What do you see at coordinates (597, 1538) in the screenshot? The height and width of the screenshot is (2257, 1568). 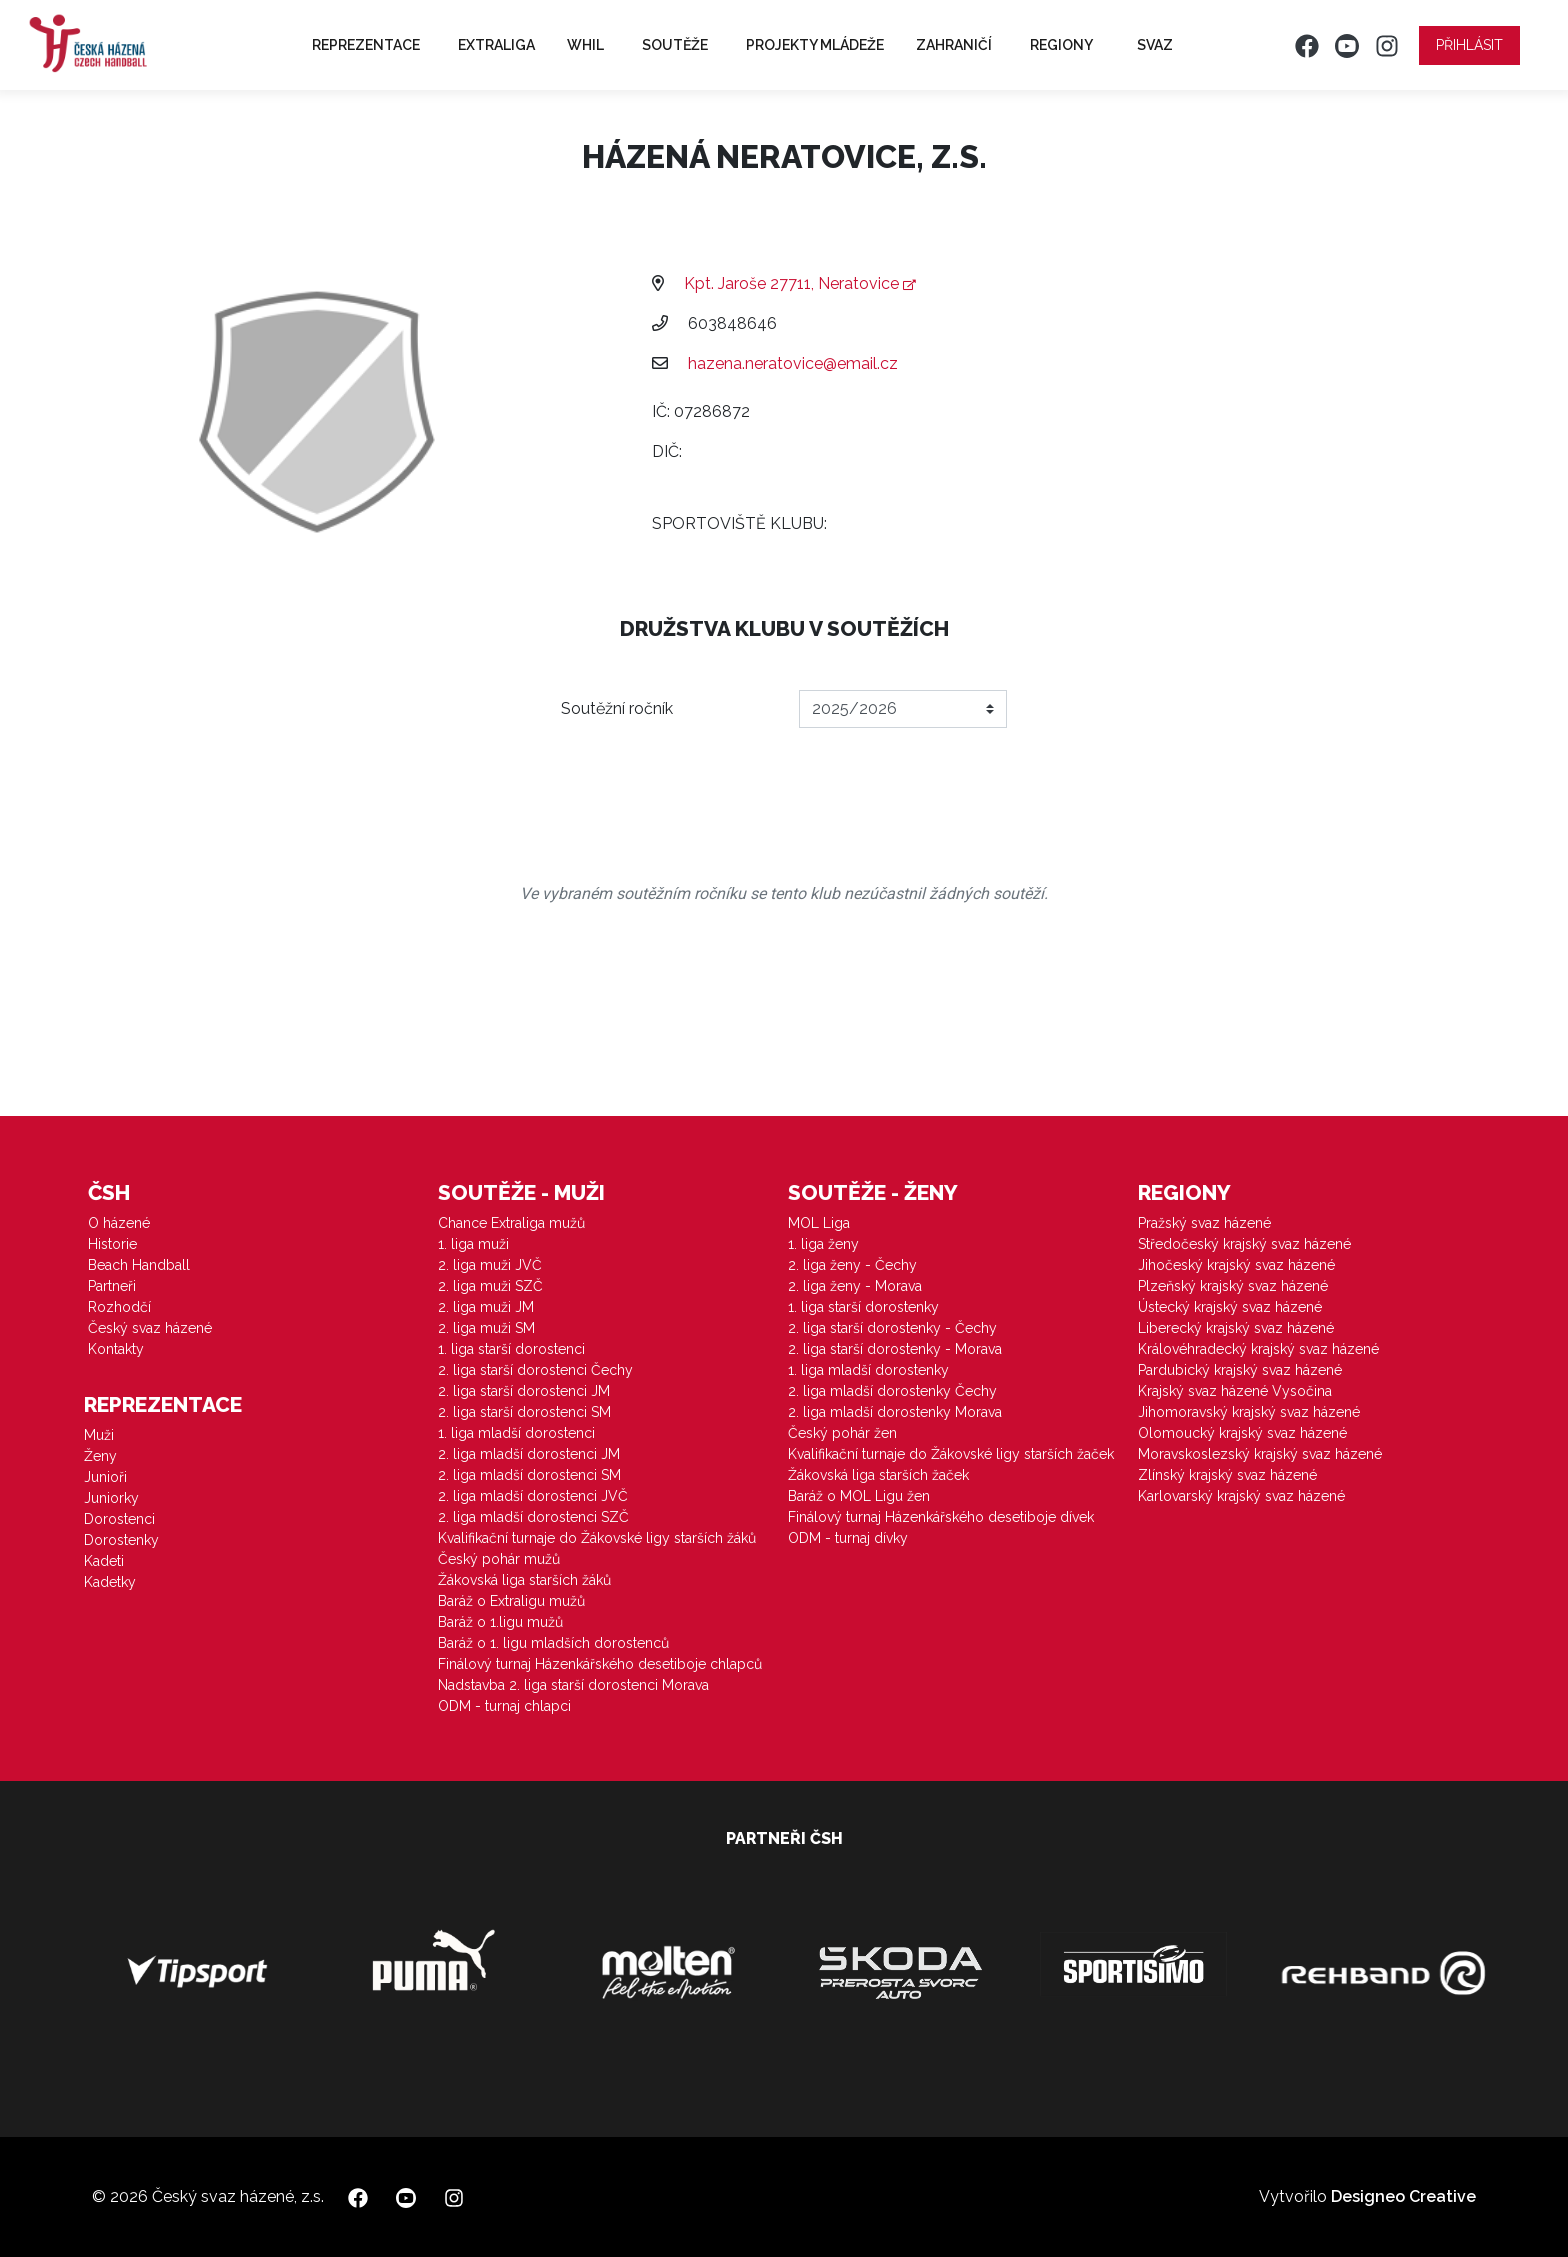 I see `Kvalifikační turnaje do Žákovské ligy starších žáků` at bounding box center [597, 1538].